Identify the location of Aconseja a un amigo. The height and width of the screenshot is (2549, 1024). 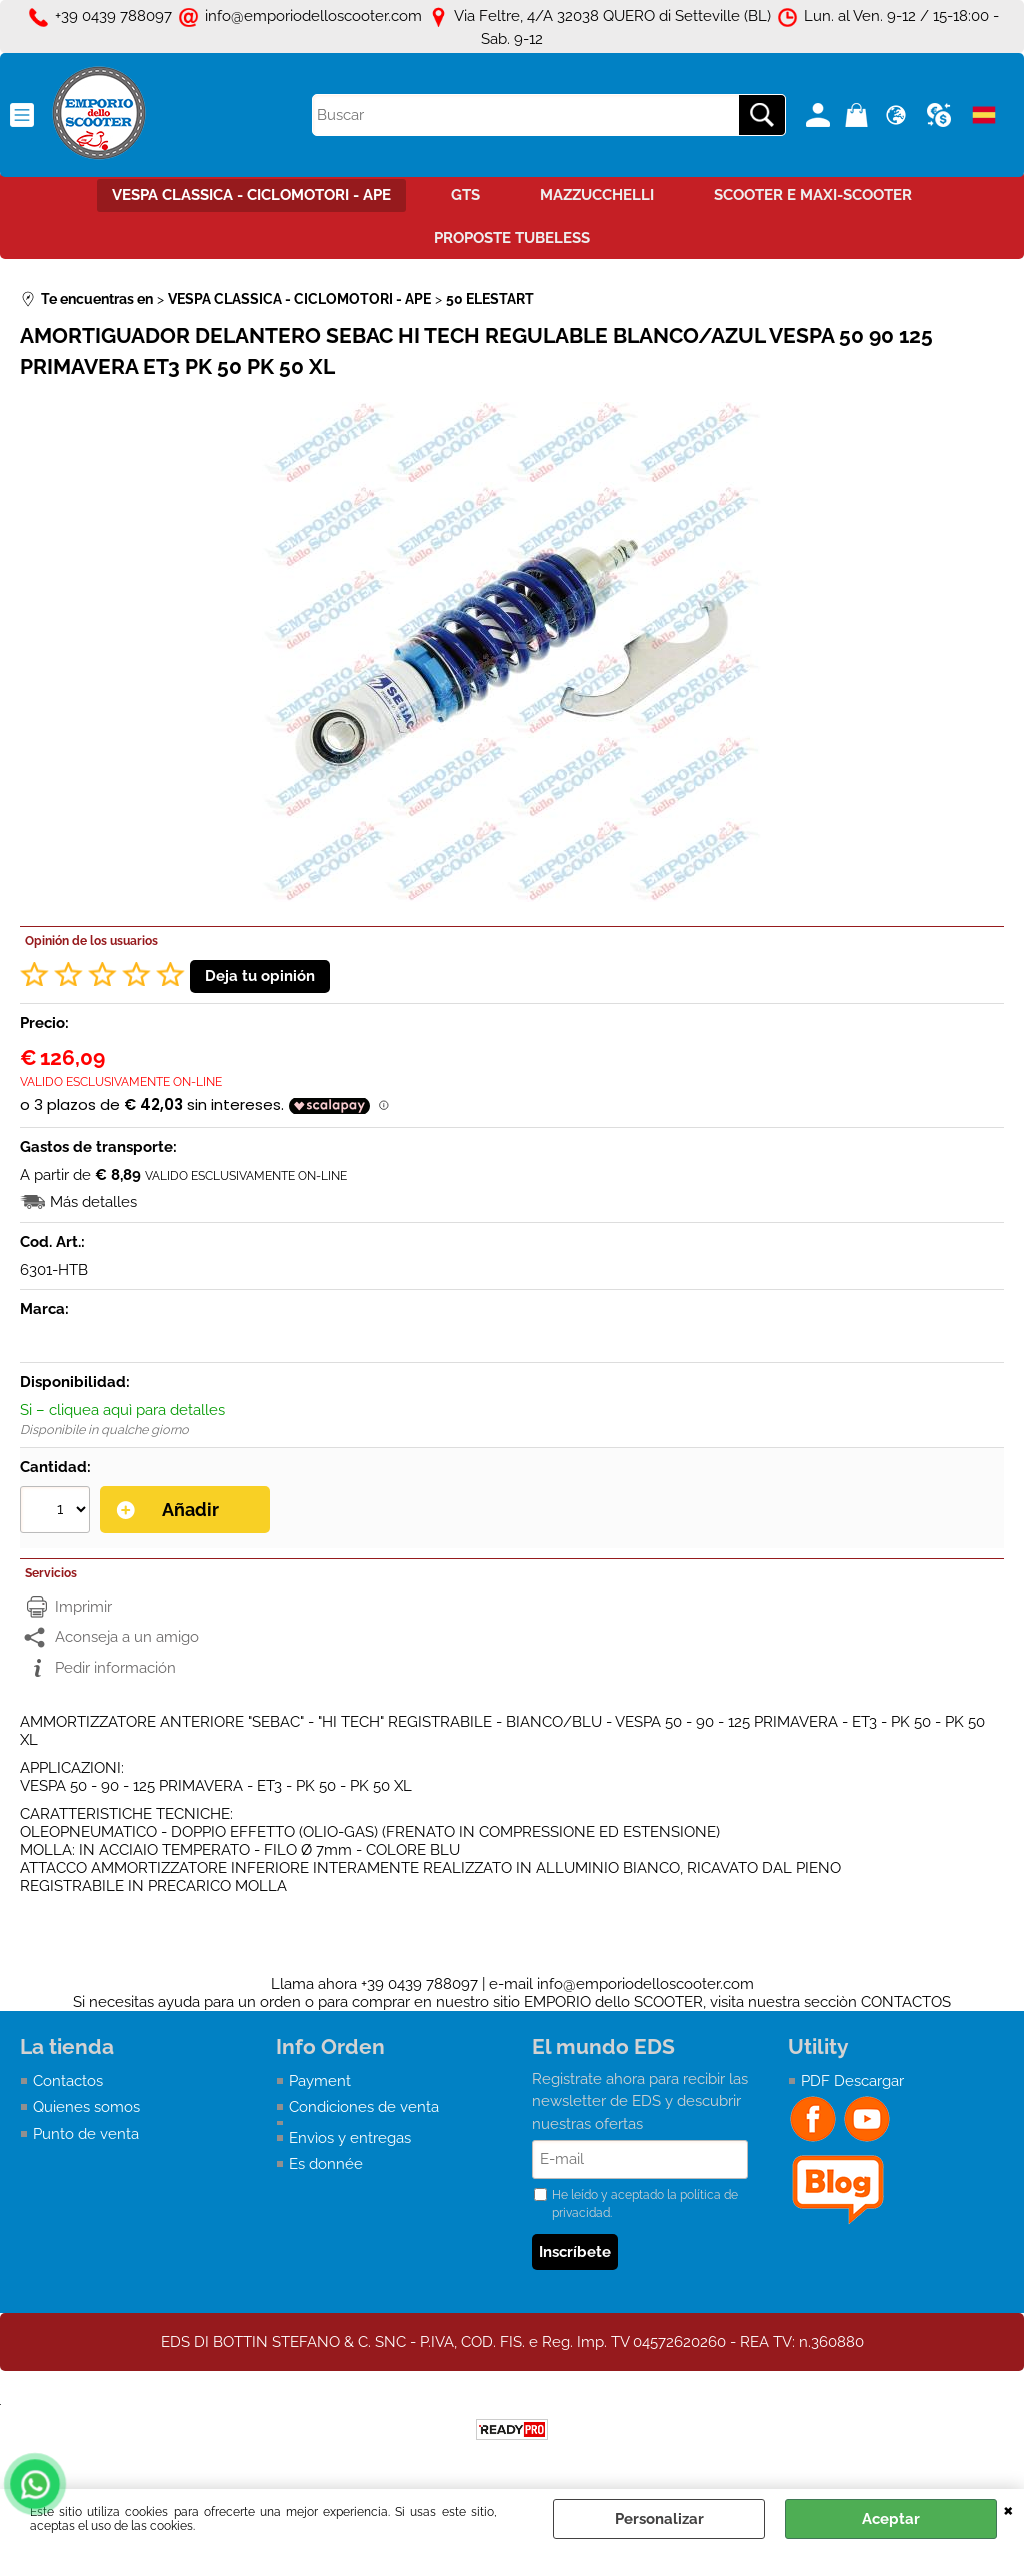
(127, 1637).